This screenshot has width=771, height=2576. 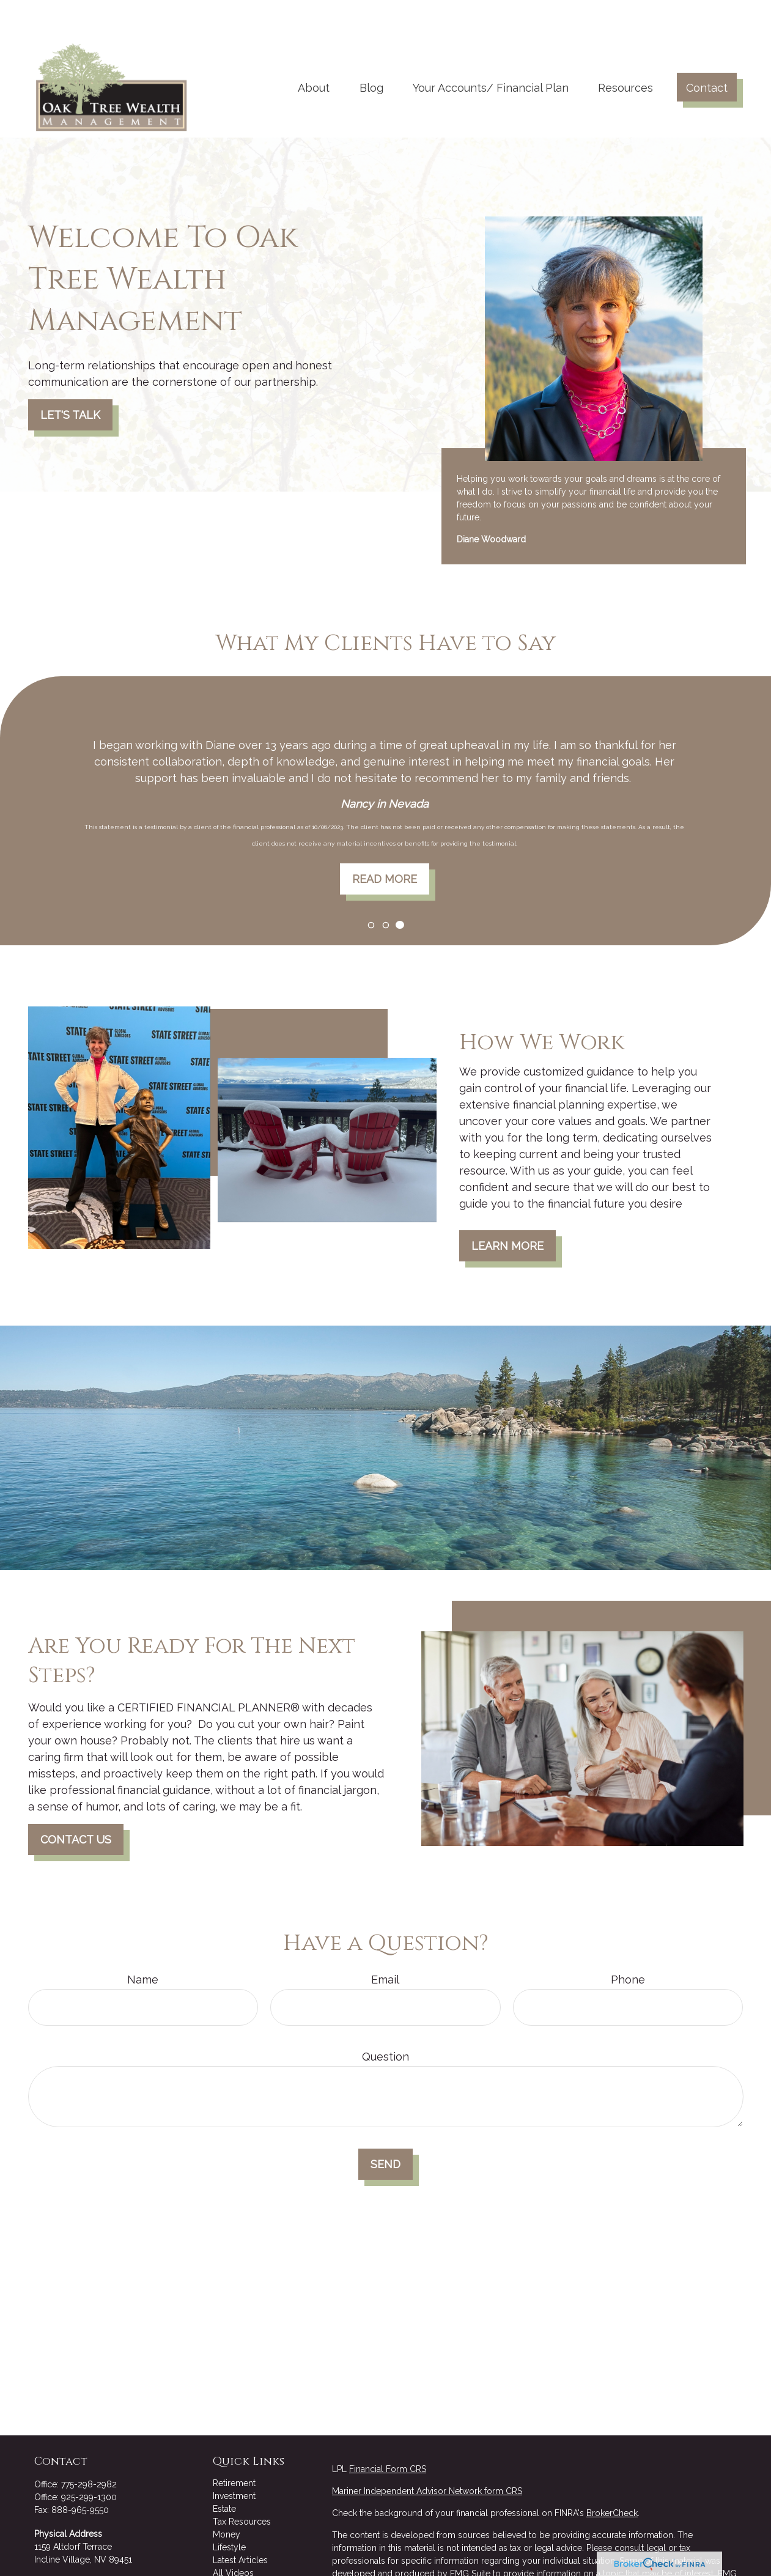 What do you see at coordinates (240, 2523) in the screenshot?
I see `Latest Articles` at bounding box center [240, 2523].